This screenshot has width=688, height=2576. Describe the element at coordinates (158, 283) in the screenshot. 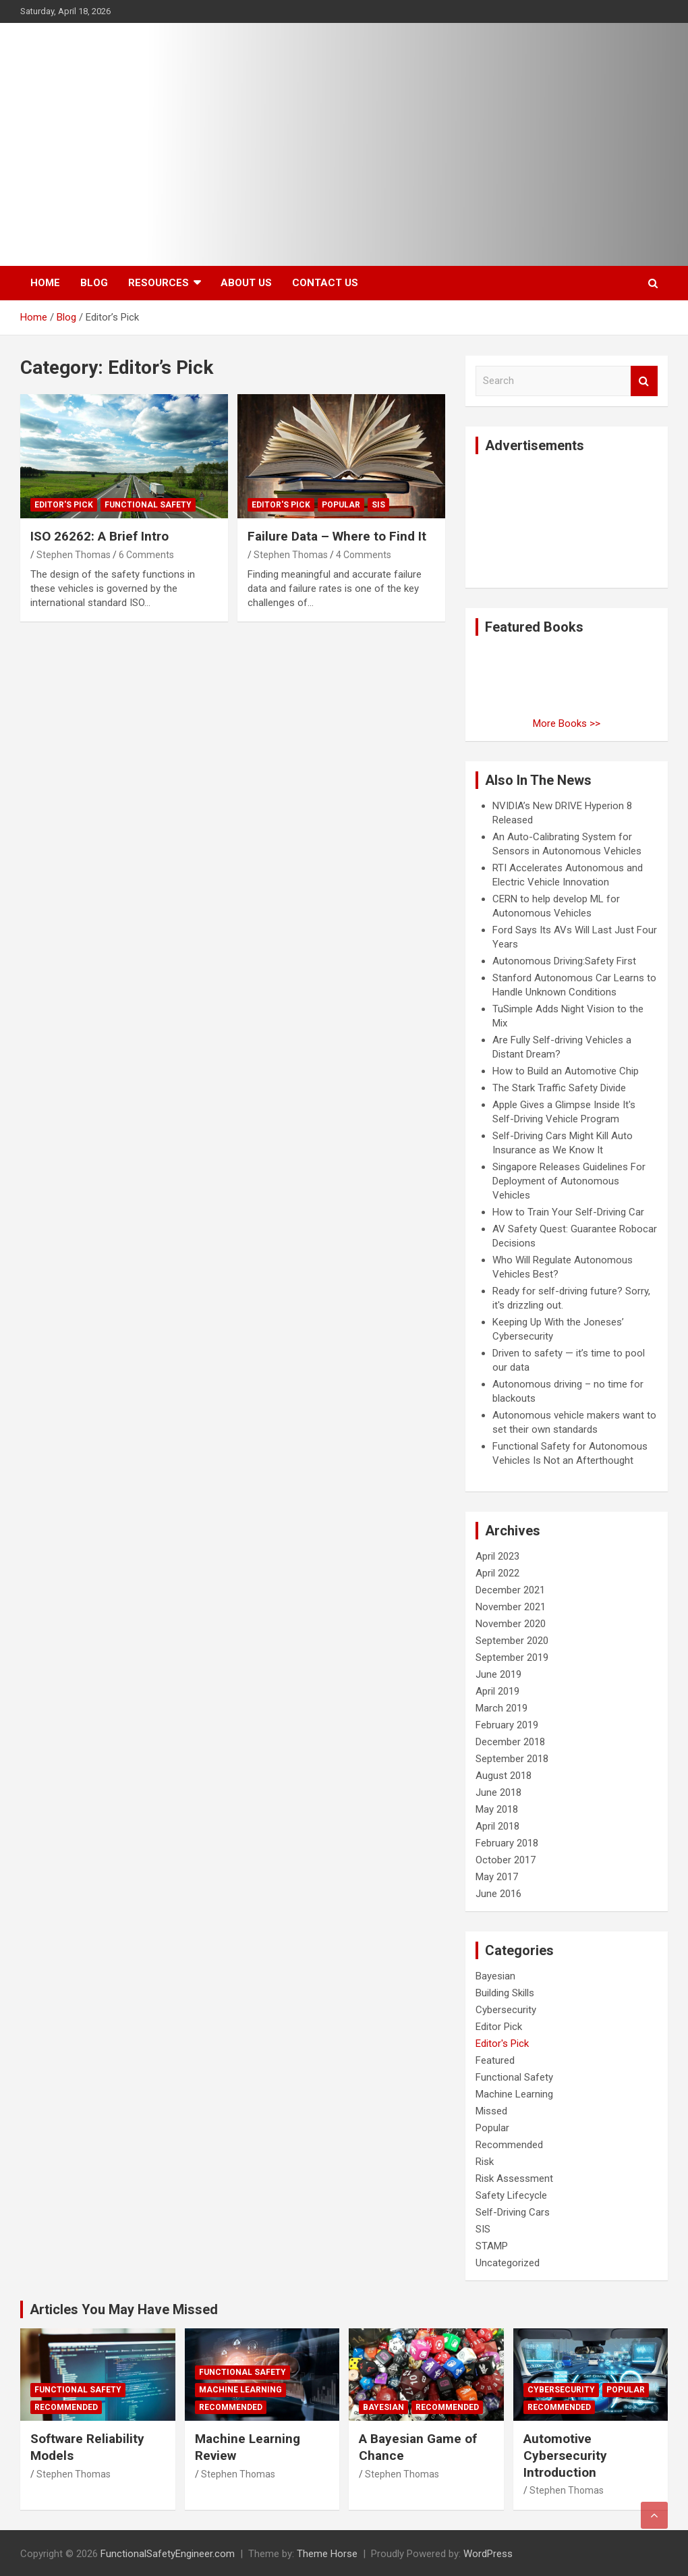

I see `Resources` at that location.